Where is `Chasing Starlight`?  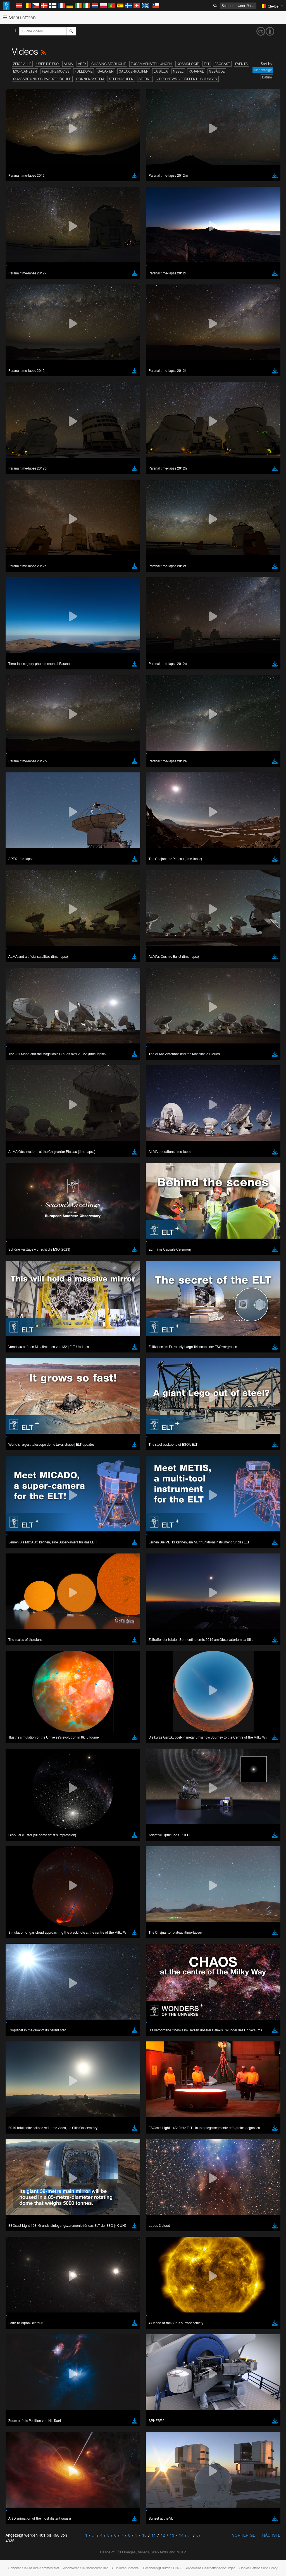 Chasing Starlight is located at coordinates (108, 64).